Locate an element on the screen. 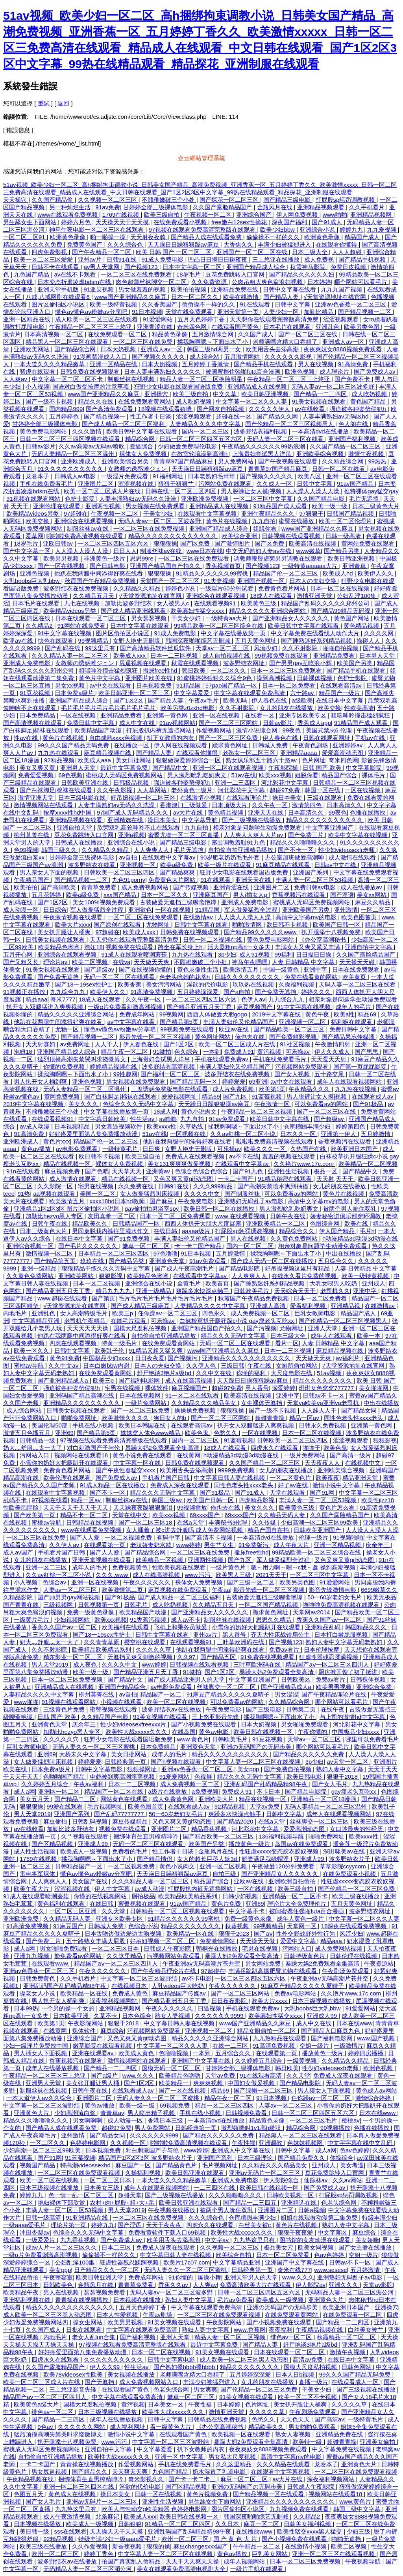  人妻 日韩精品 中文字幕 is located at coordinates (304, 962).